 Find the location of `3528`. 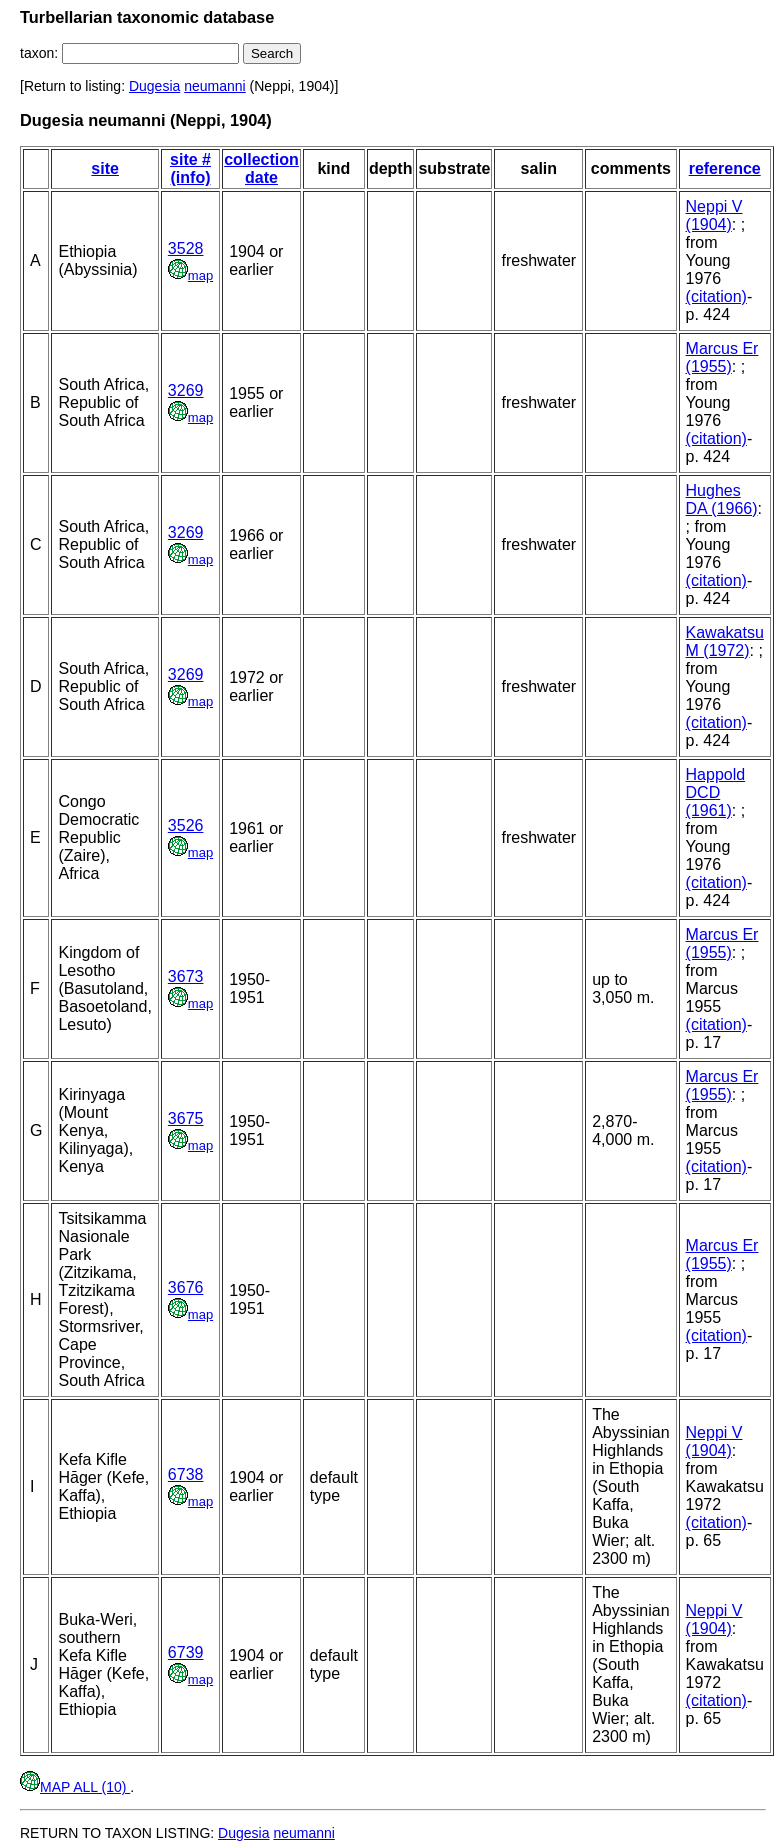

3528 is located at coordinates (186, 248).